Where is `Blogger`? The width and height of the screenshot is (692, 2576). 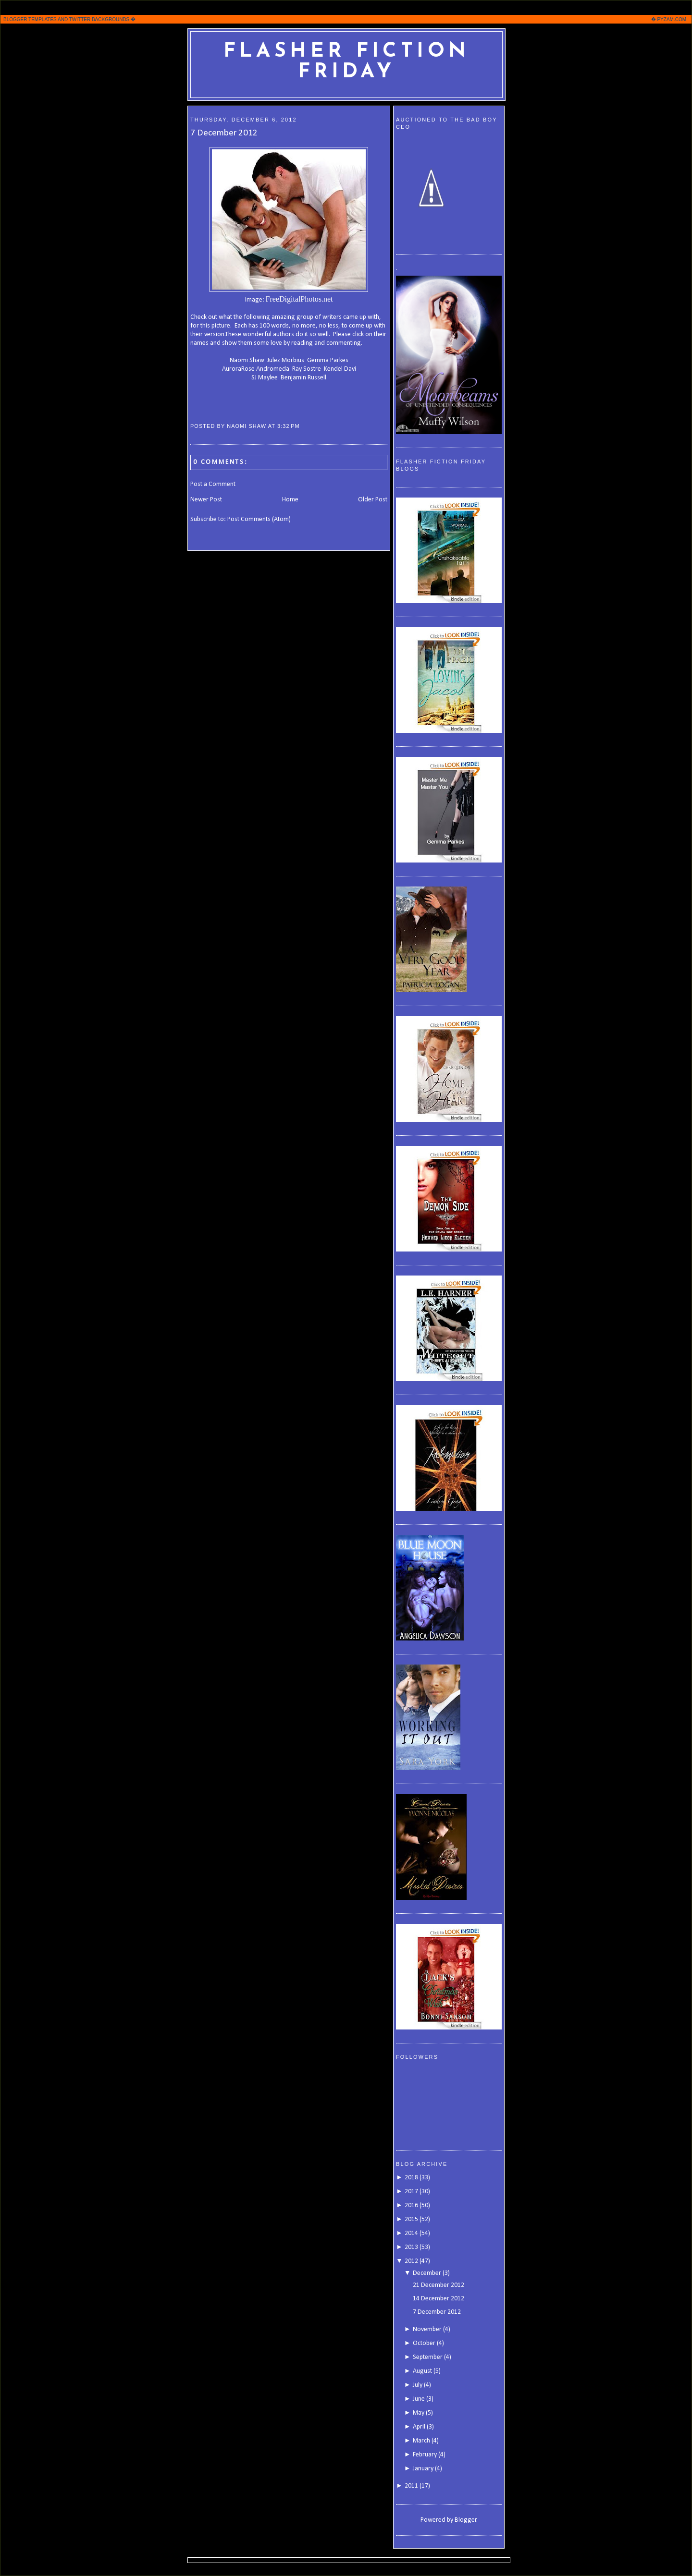 Blogger is located at coordinates (466, 2520).